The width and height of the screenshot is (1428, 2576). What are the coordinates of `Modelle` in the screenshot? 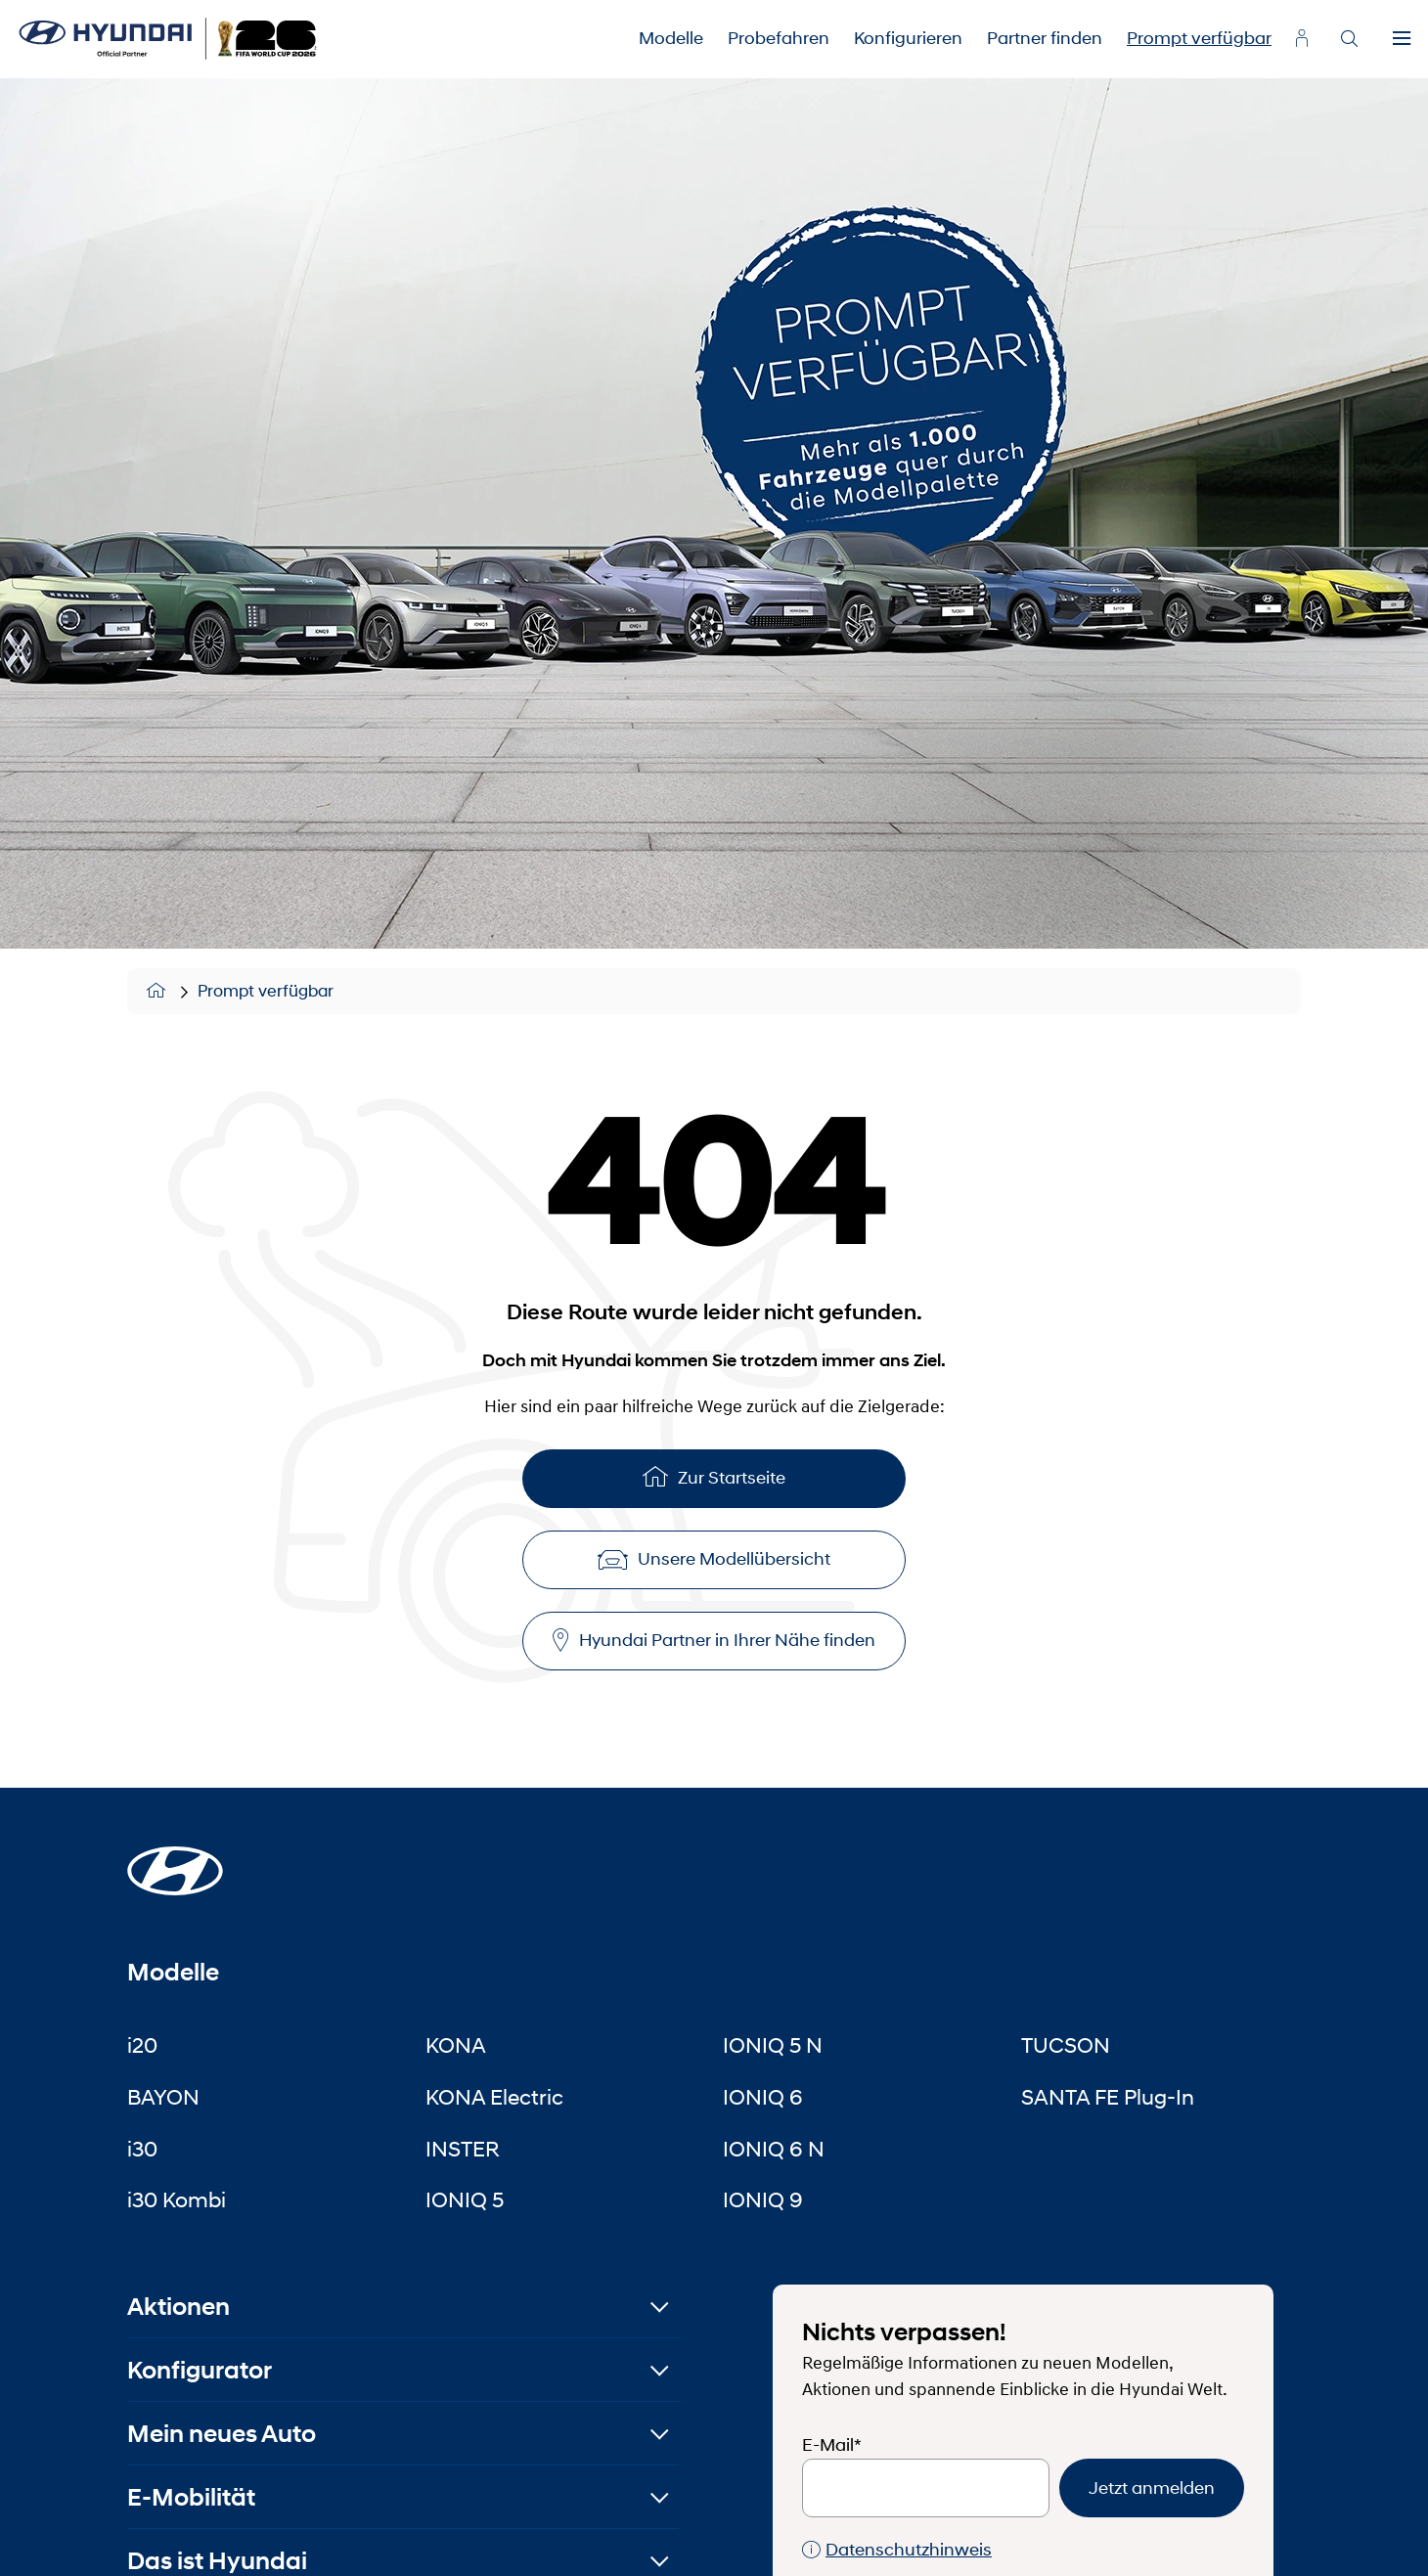 It's located at (671, 38).